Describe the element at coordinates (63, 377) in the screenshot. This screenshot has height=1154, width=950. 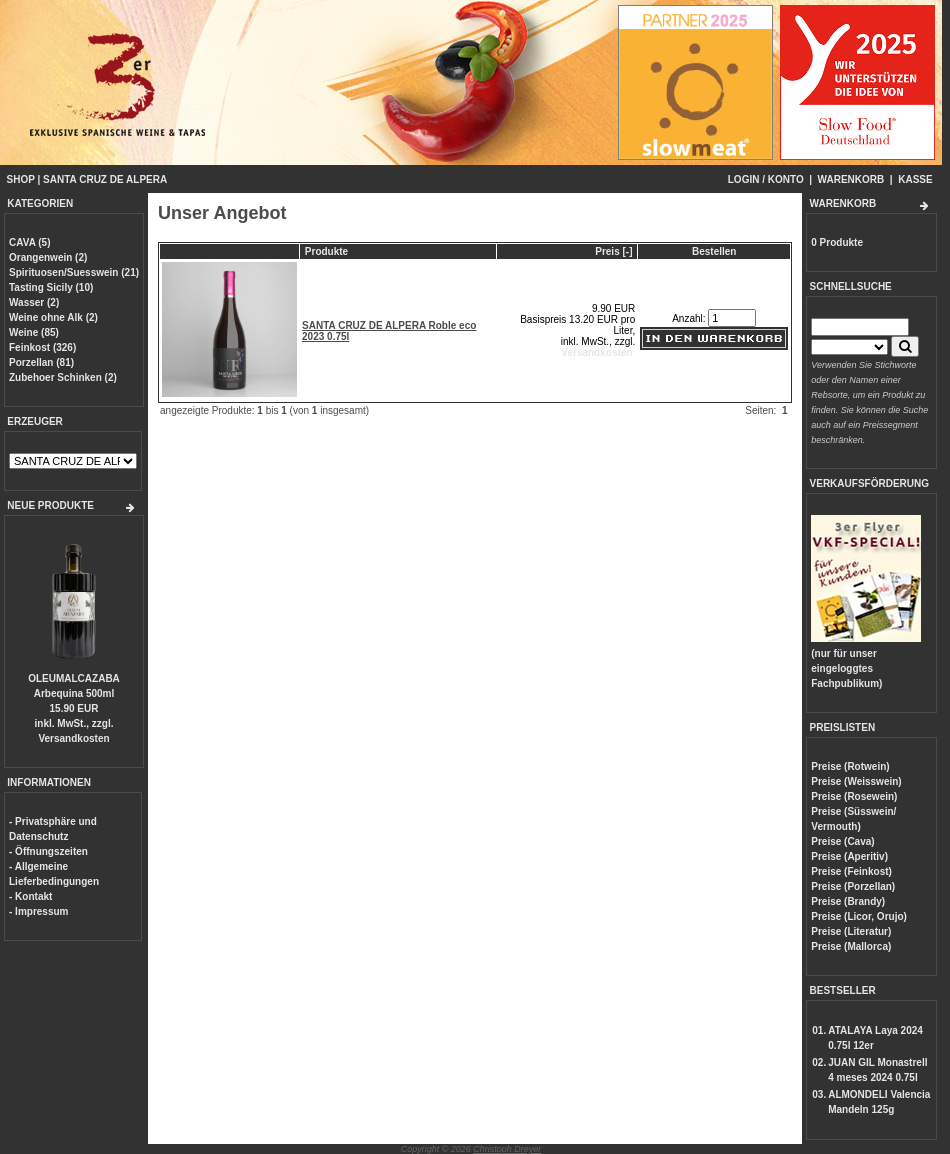
I see `Zubehoer Schinken (2)` at that location.